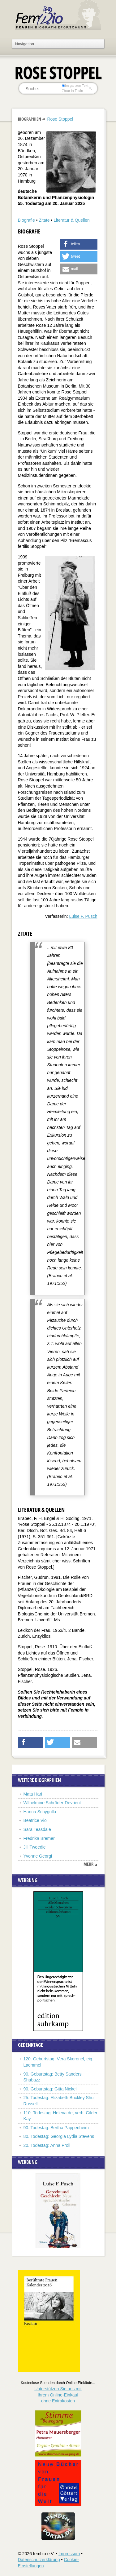 Image resolution: width=116 pixels, height=2576 pixels. What do you see at coordinates (69, 2553) in the screenshot?
I see `Impressum` at bounding box center [69, 2553].